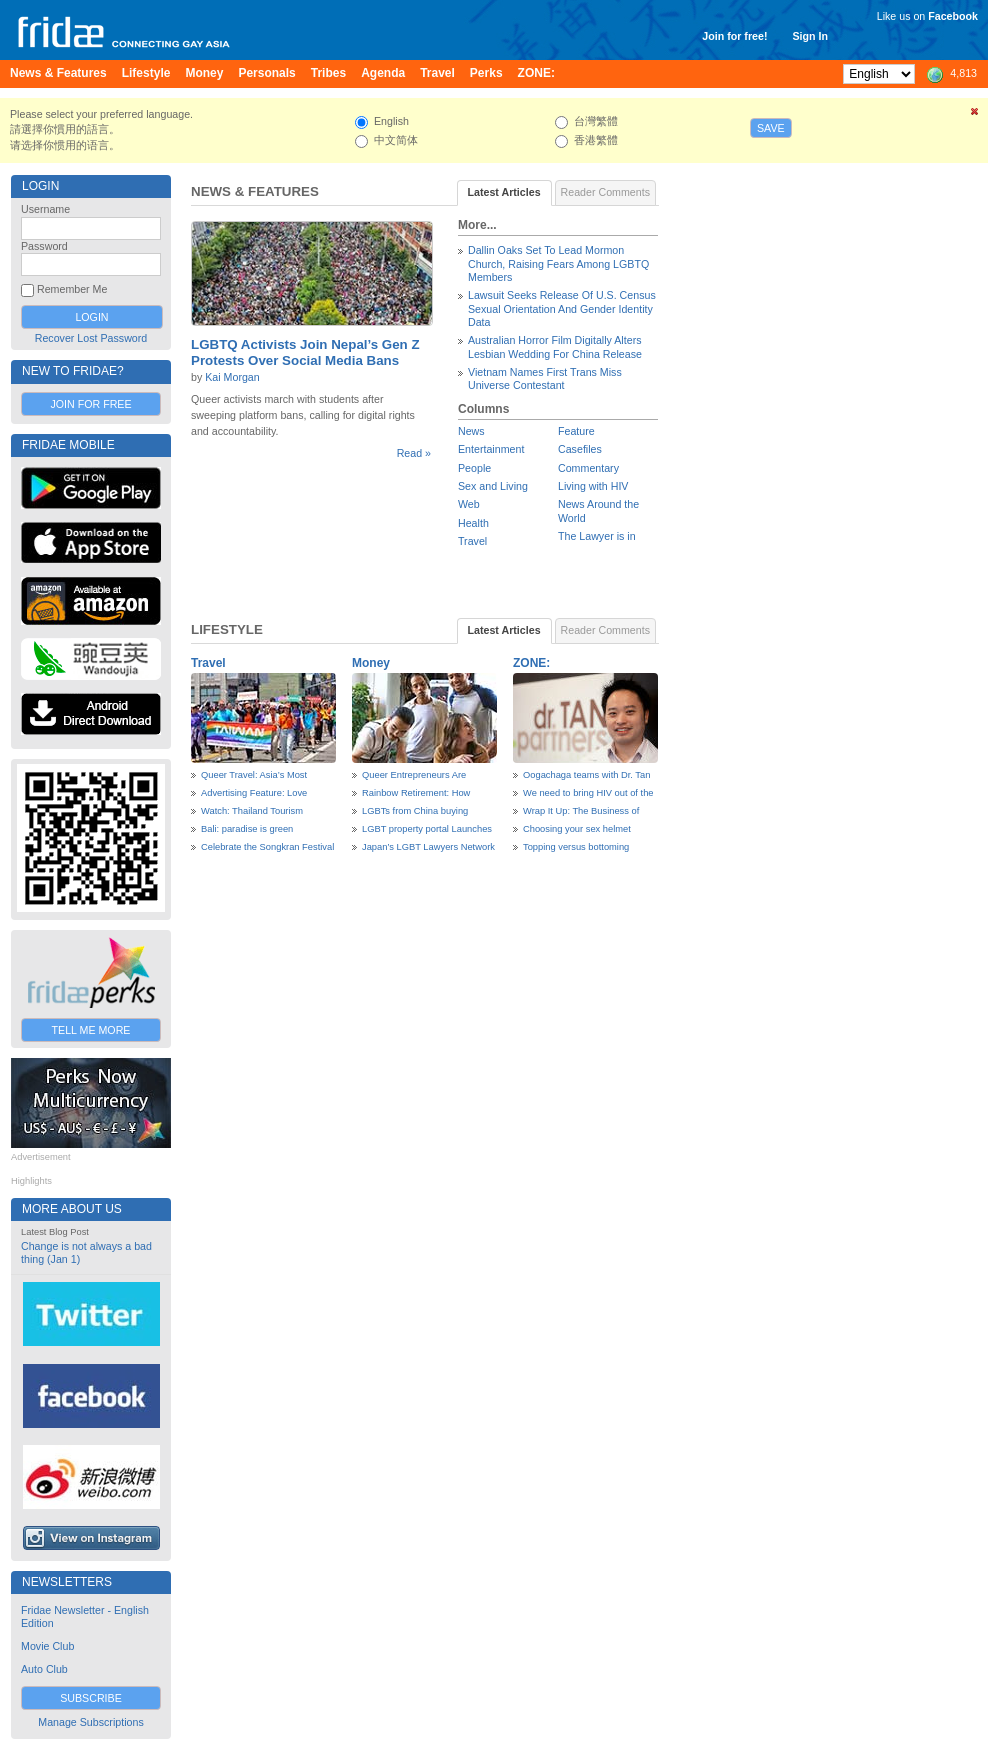 This screenshot has height=1760, width=988. What do you see at coordinates (810, 36) in the screenshot?
I see `Sign In` at bounding box center [810, 36].